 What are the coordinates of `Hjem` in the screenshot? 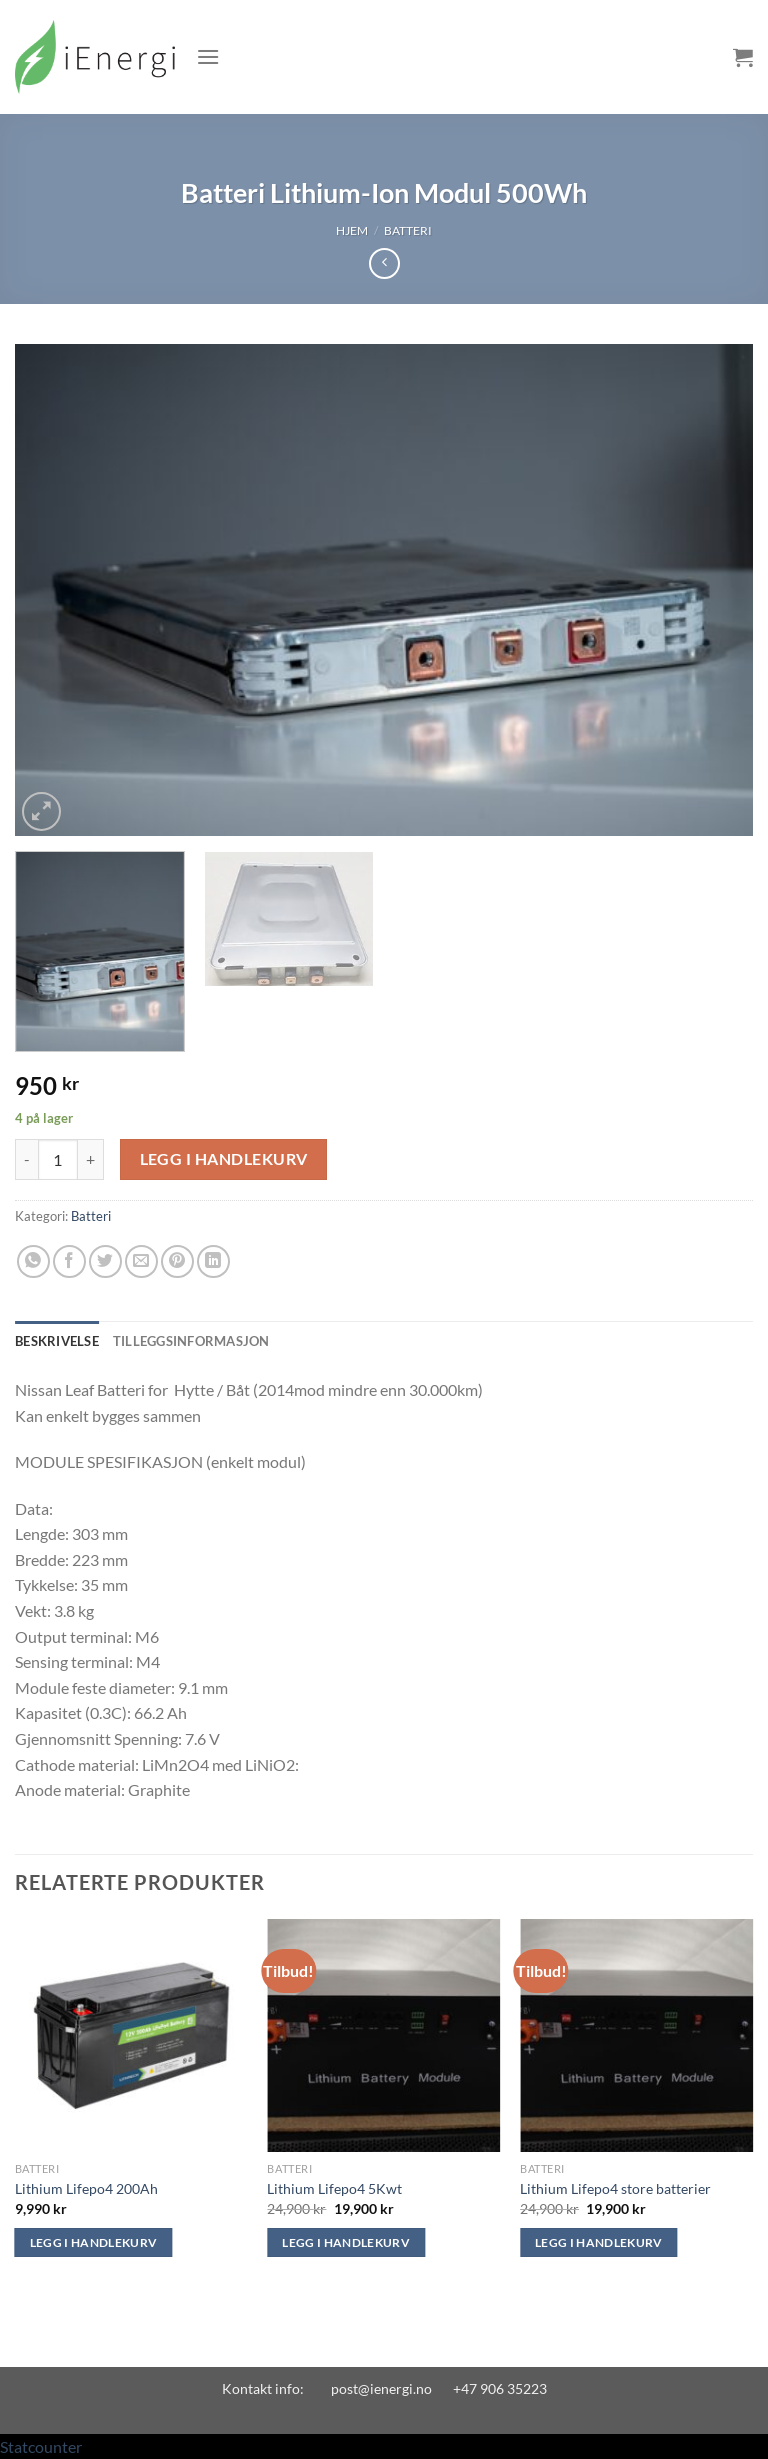 It's located at (352, 230).